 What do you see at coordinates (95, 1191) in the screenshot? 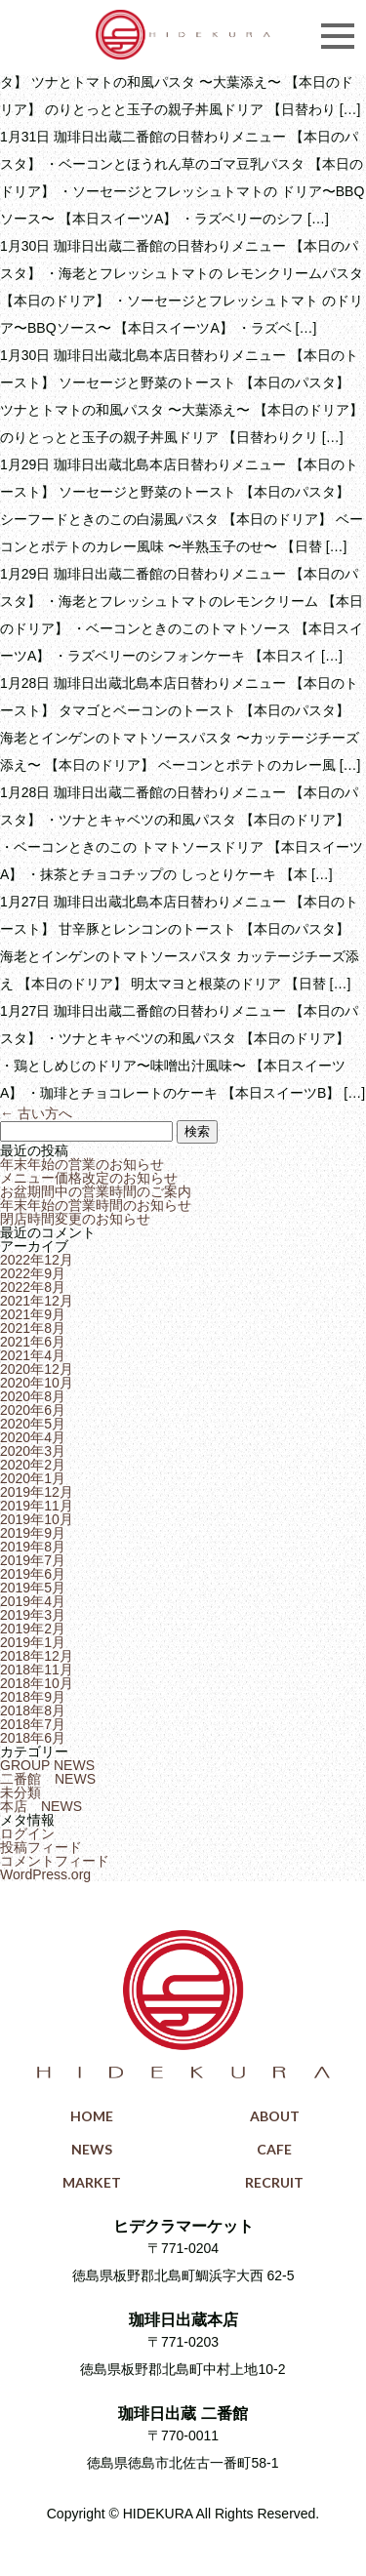
I see `お盆期間中の営業時間のご案内` at bounding box center [95, 1191].